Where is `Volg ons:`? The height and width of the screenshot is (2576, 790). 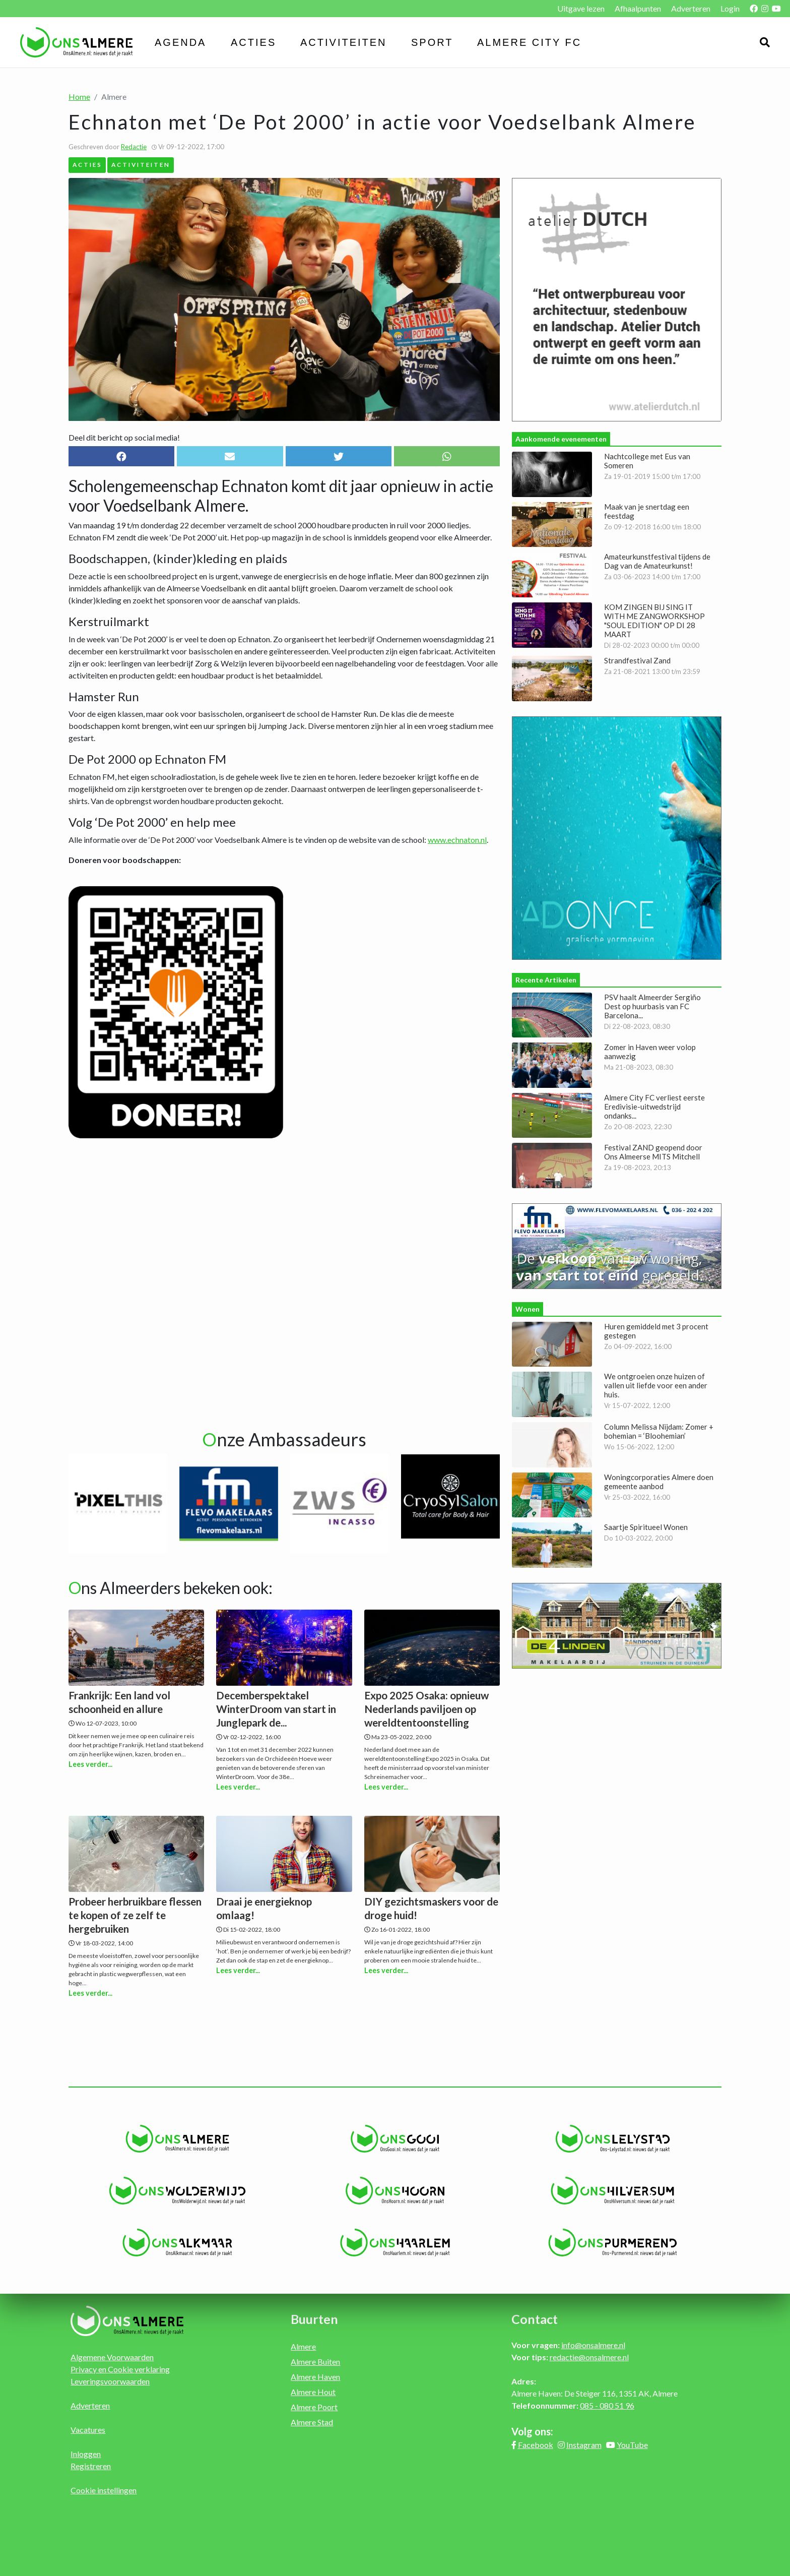
Volg ons: is located at coordinates (532, 2431).